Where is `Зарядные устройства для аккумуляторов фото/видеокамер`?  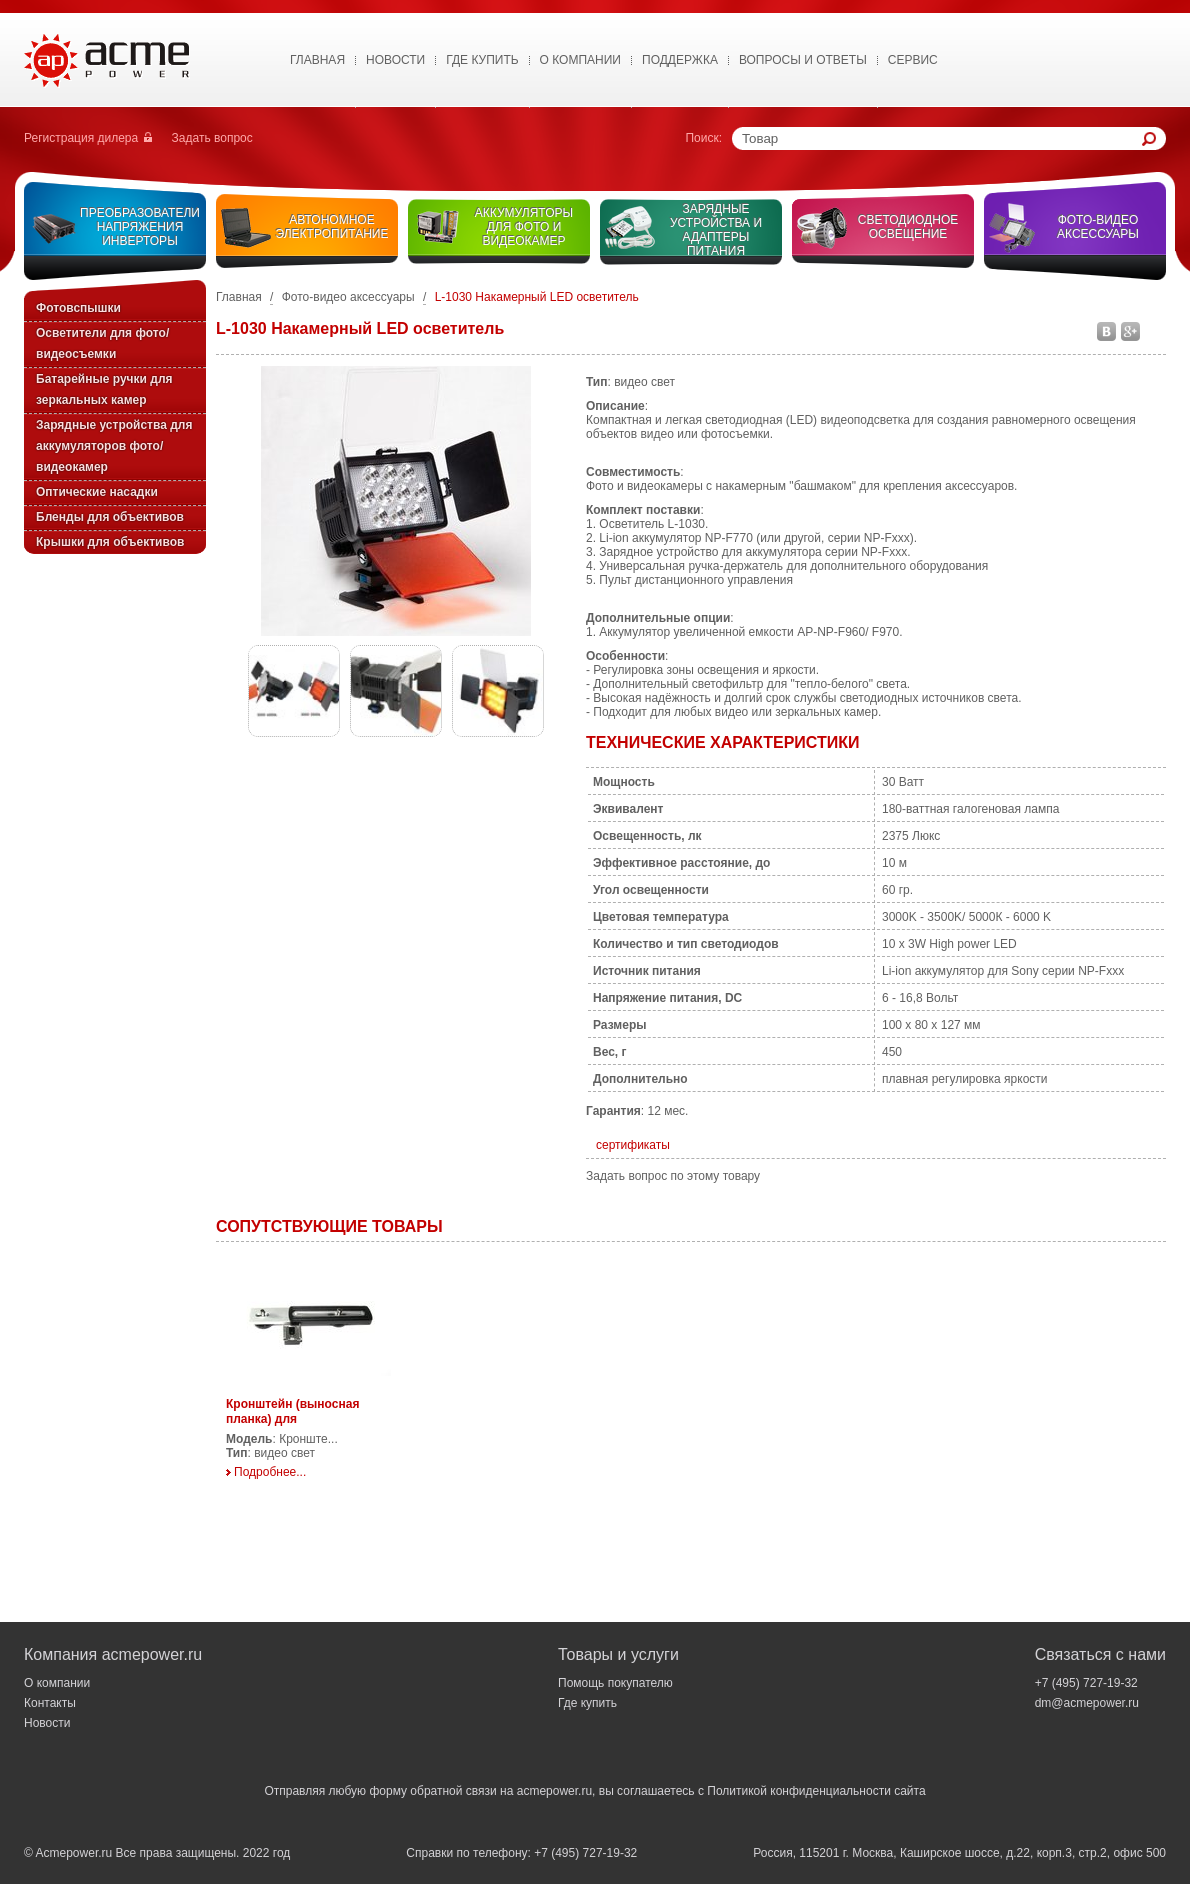
Зарядные устройства для аккумуляторов фото/видеокамер is located at coordinates (114, 446).